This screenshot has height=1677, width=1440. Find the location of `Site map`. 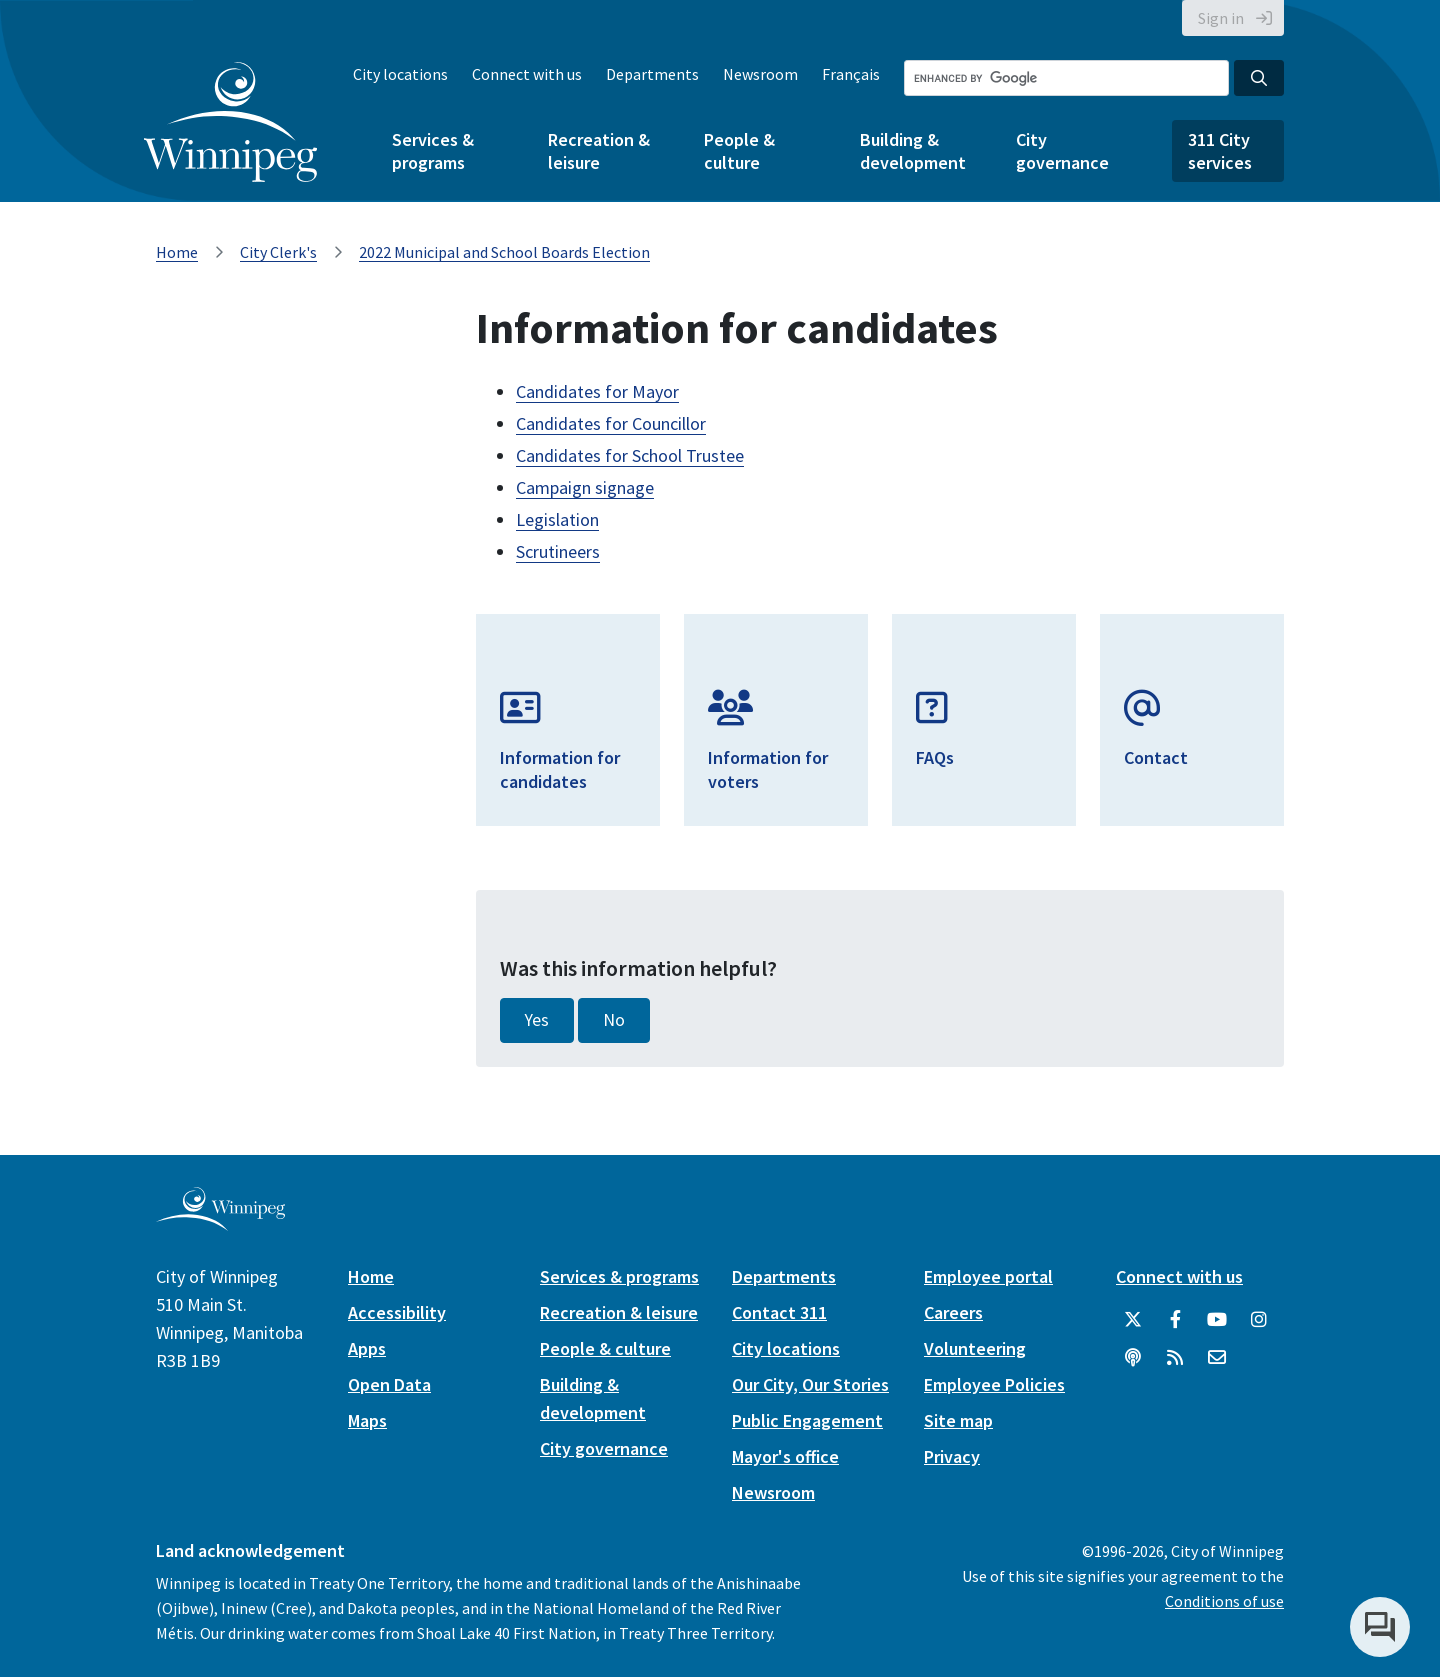

Site map is located at coordinates (958, 1420).